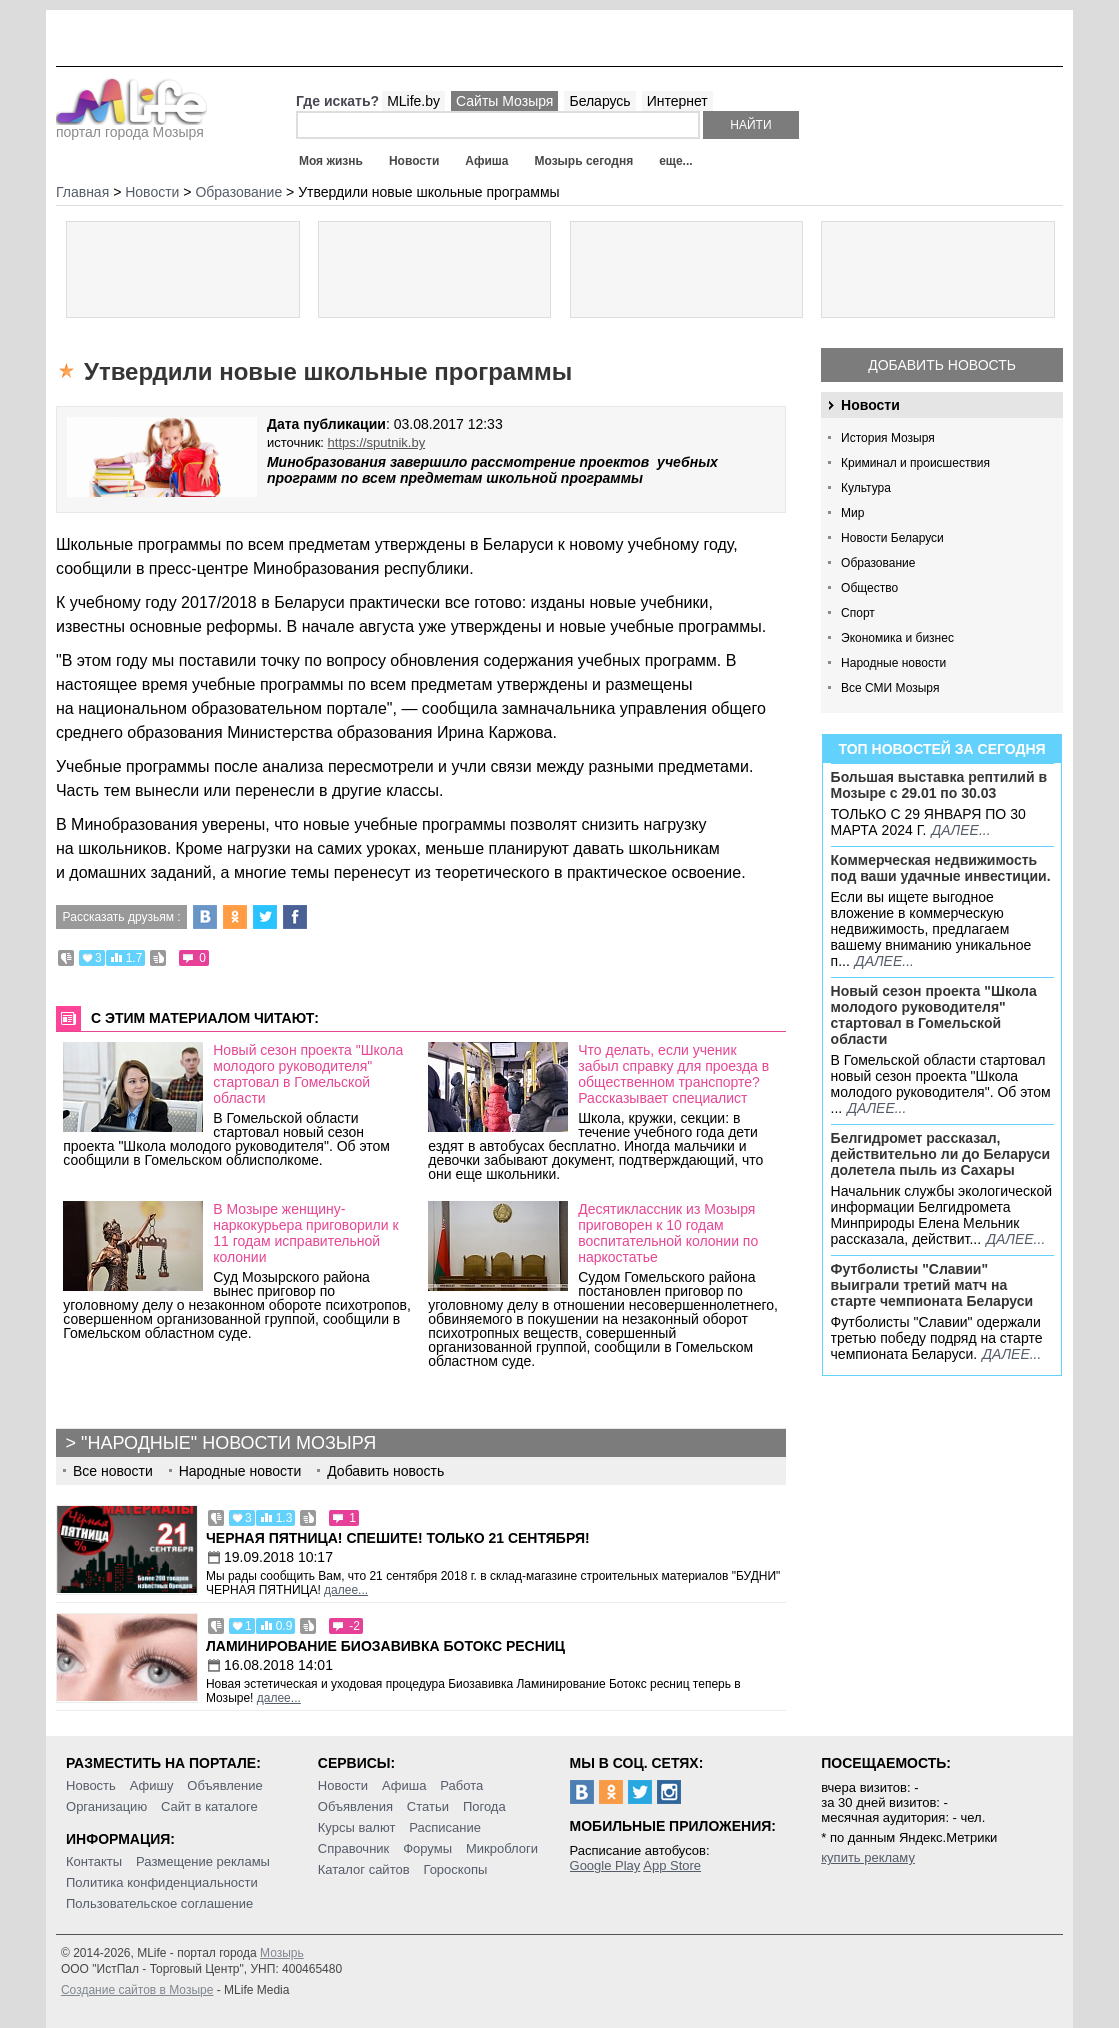 Image resolution: width=1119 pixels, height=2028 pixels. I want to click on Справочник, so click(354, 1848).